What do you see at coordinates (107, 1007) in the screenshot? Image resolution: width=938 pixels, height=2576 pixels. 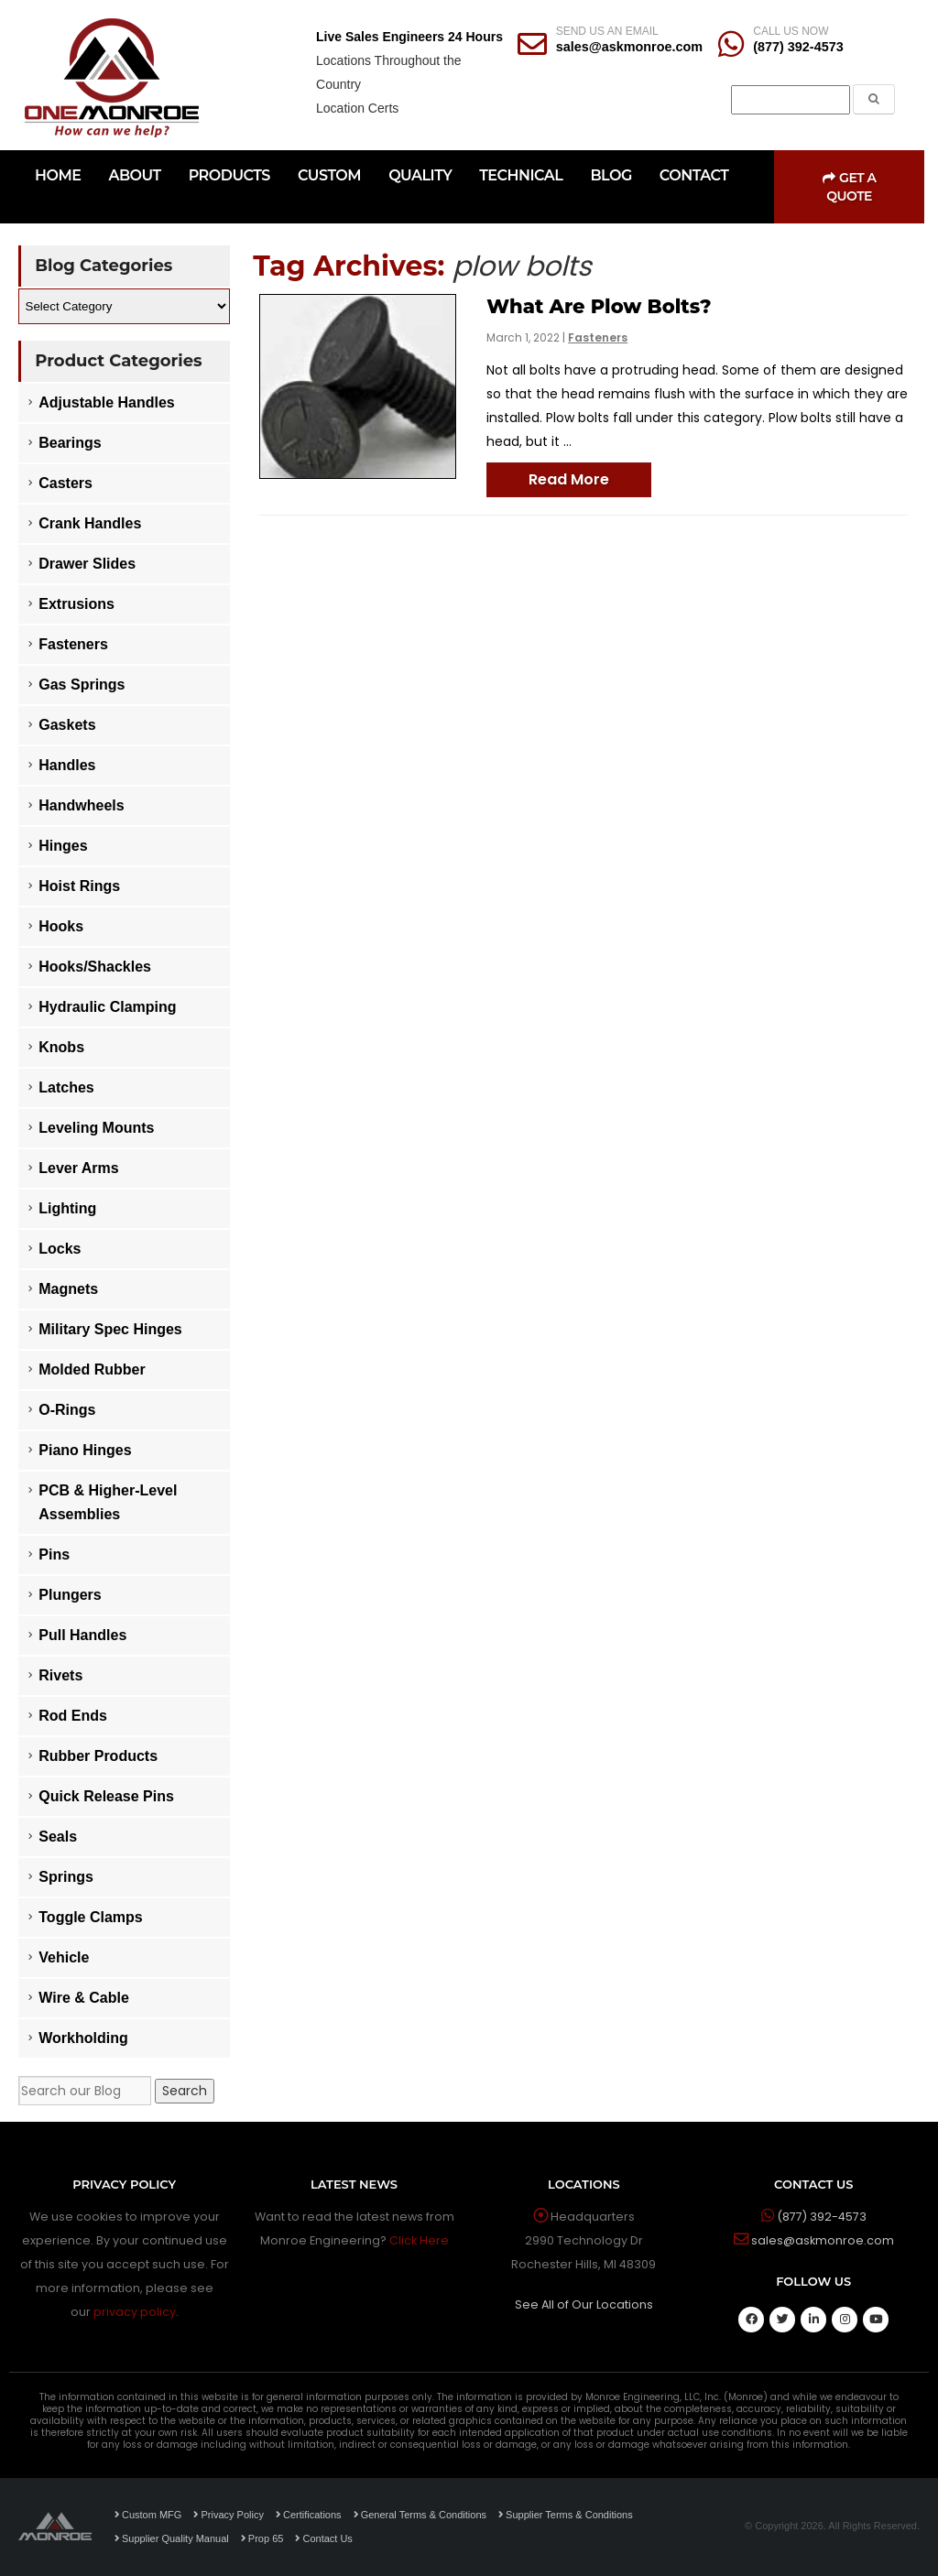 I see `Hydraulic Clamping` at bounding box center [107, 1007].